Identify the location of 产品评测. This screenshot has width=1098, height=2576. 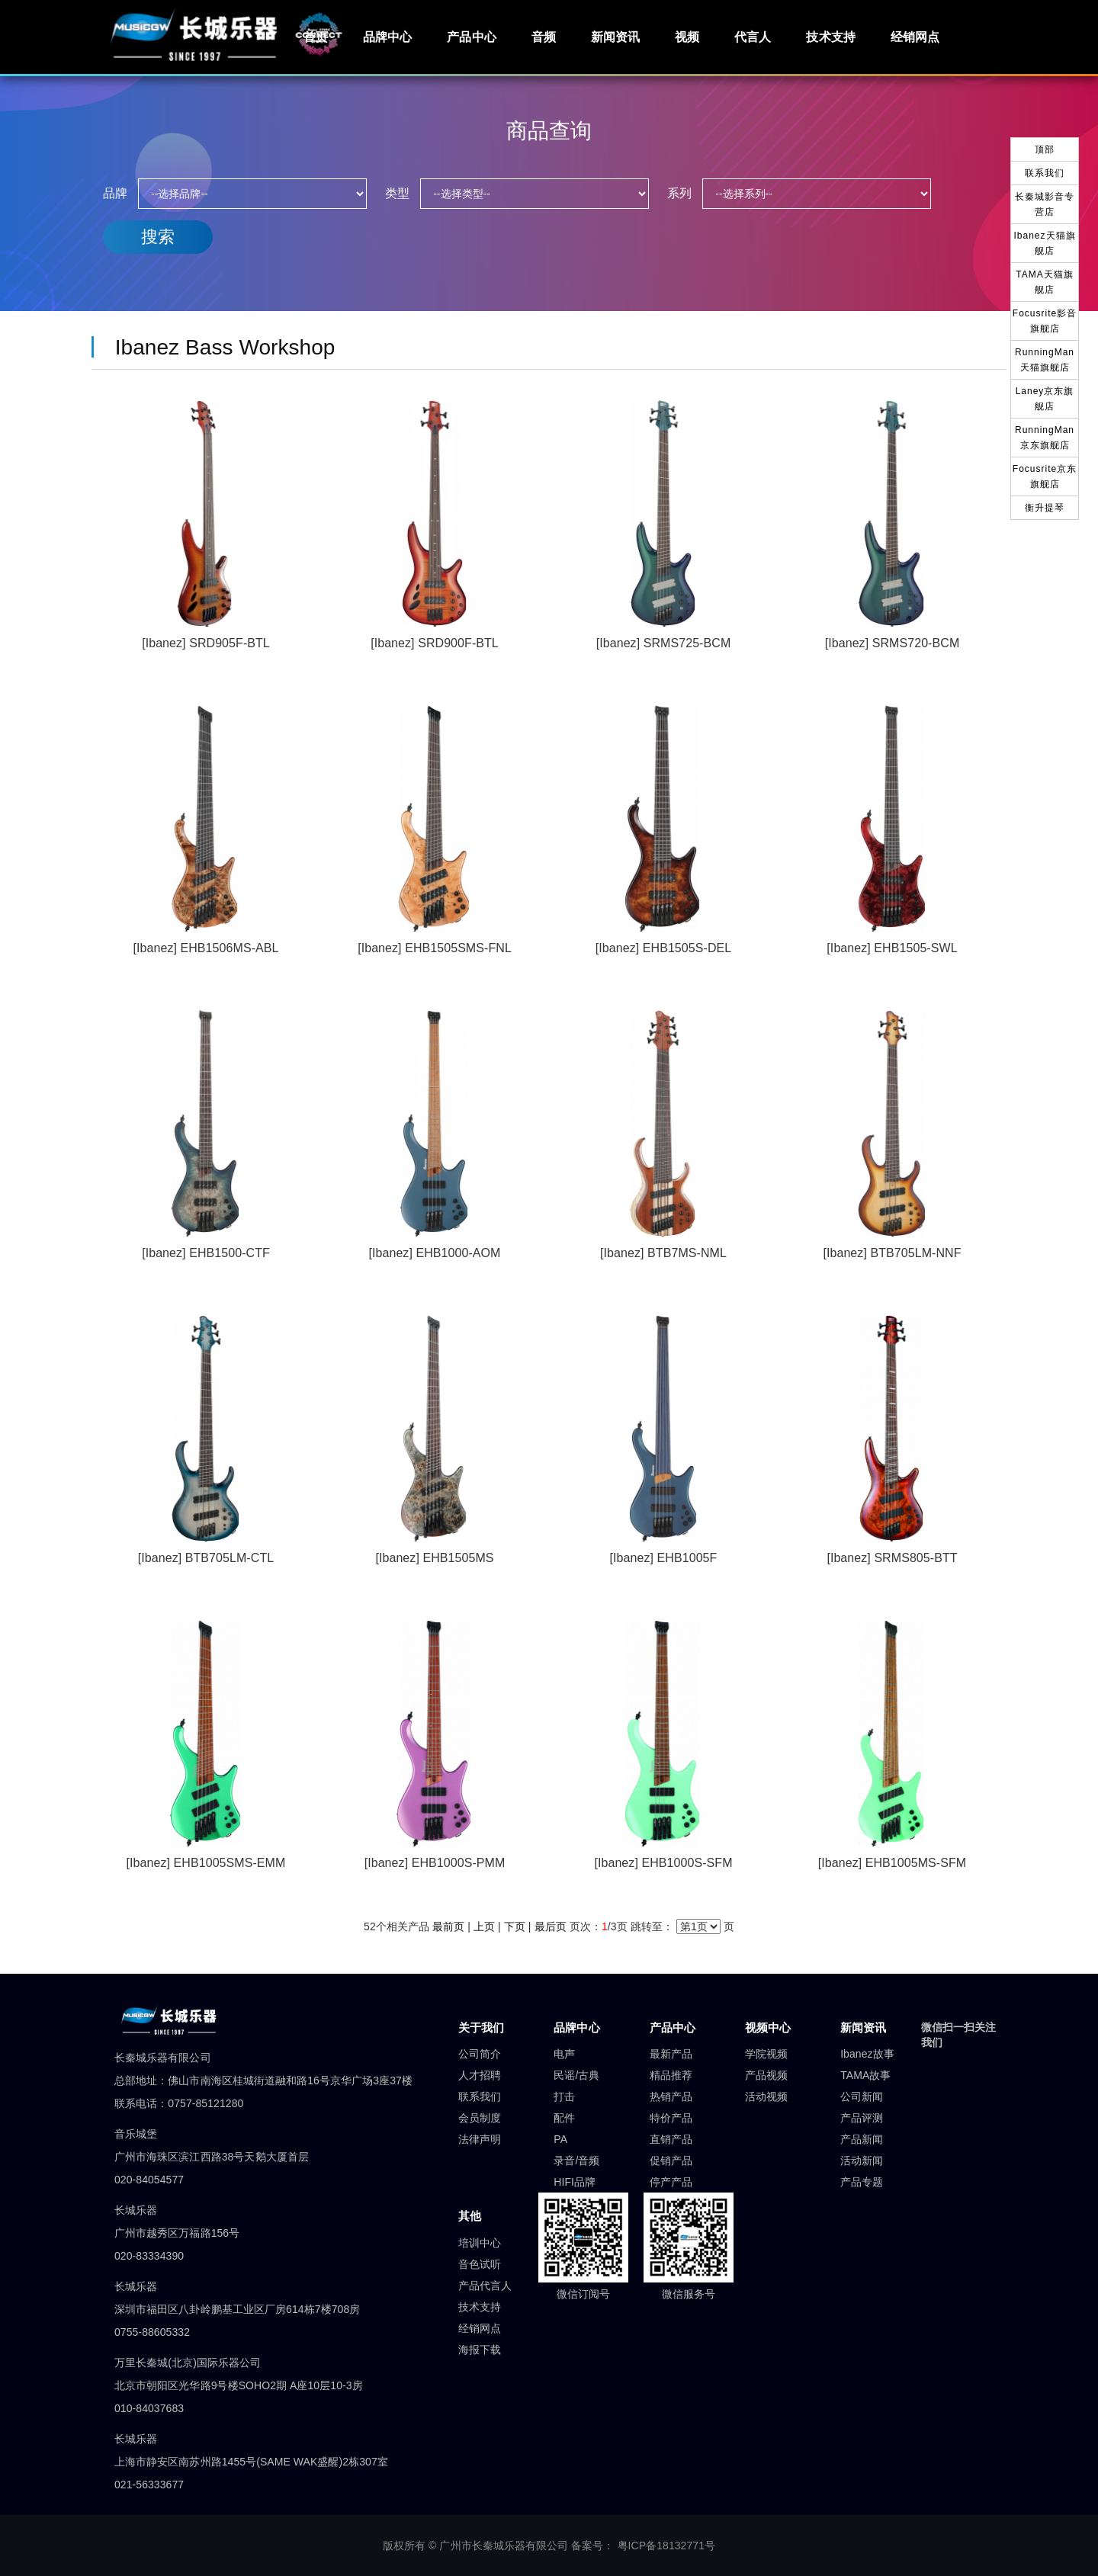
(861, 2118).